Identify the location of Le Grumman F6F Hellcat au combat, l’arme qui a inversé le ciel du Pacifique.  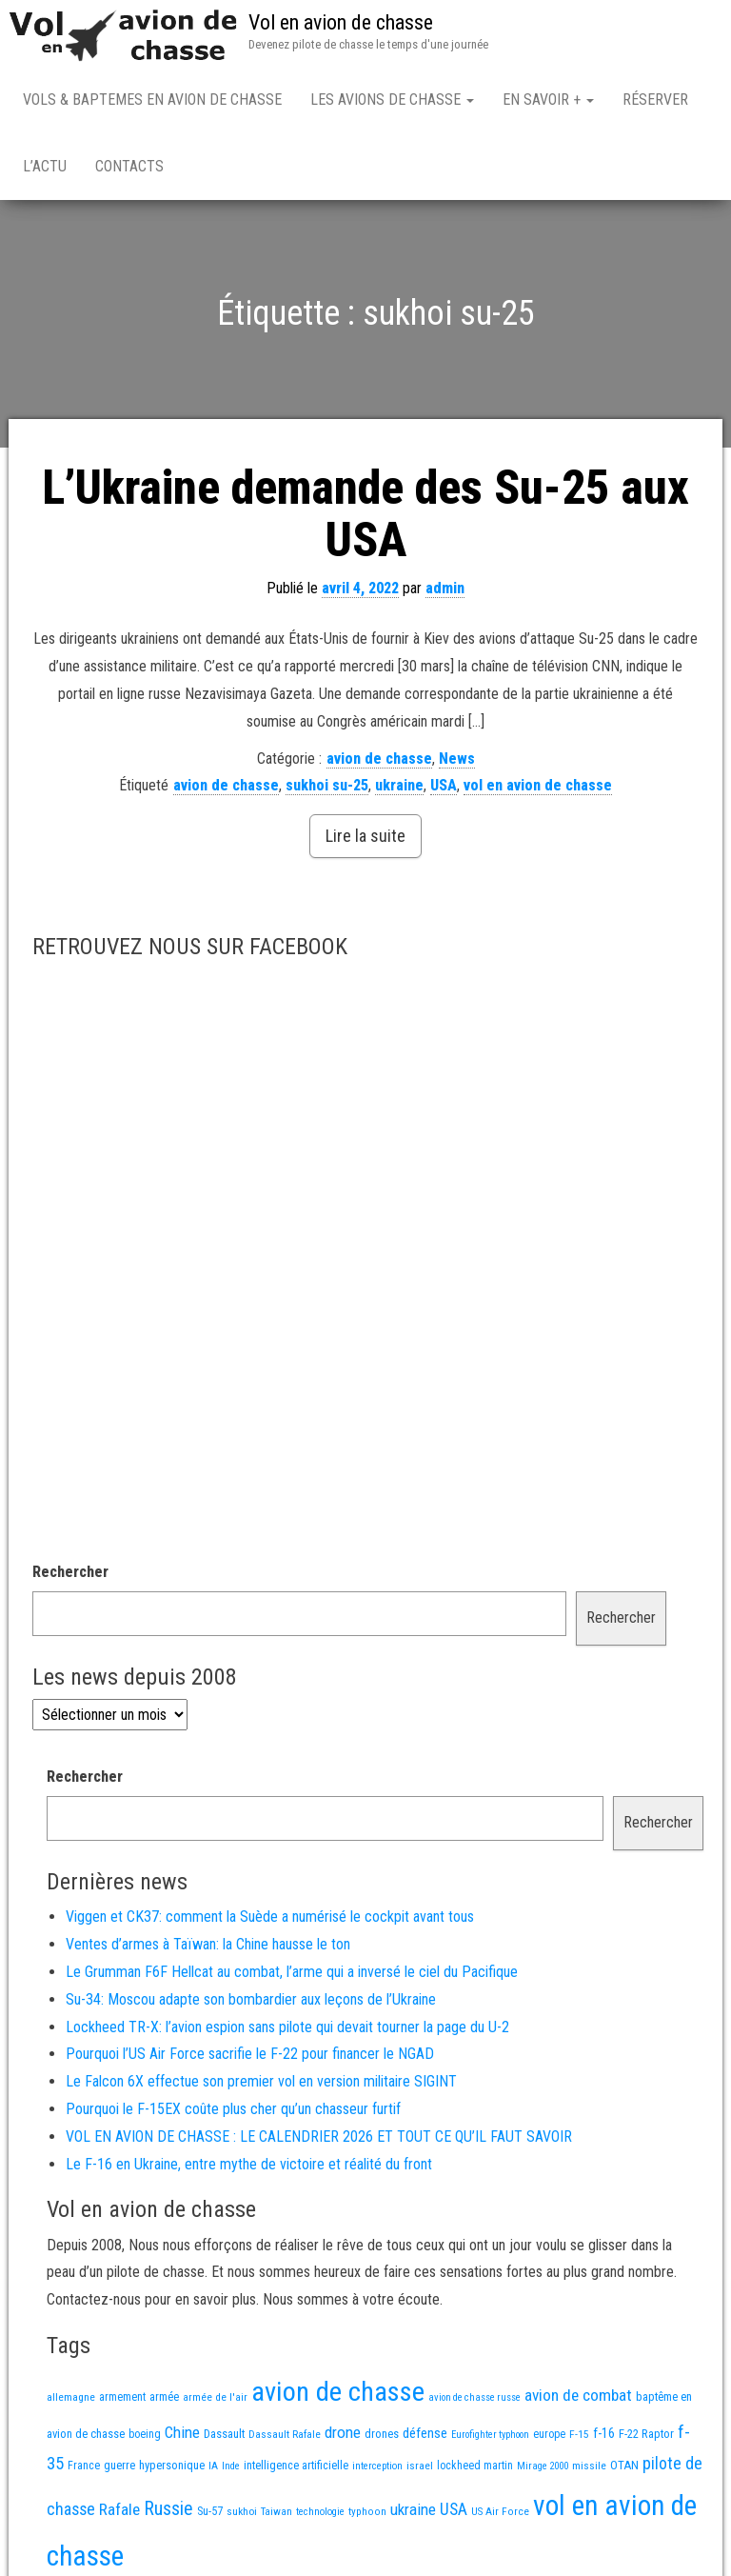
(292, 1972).